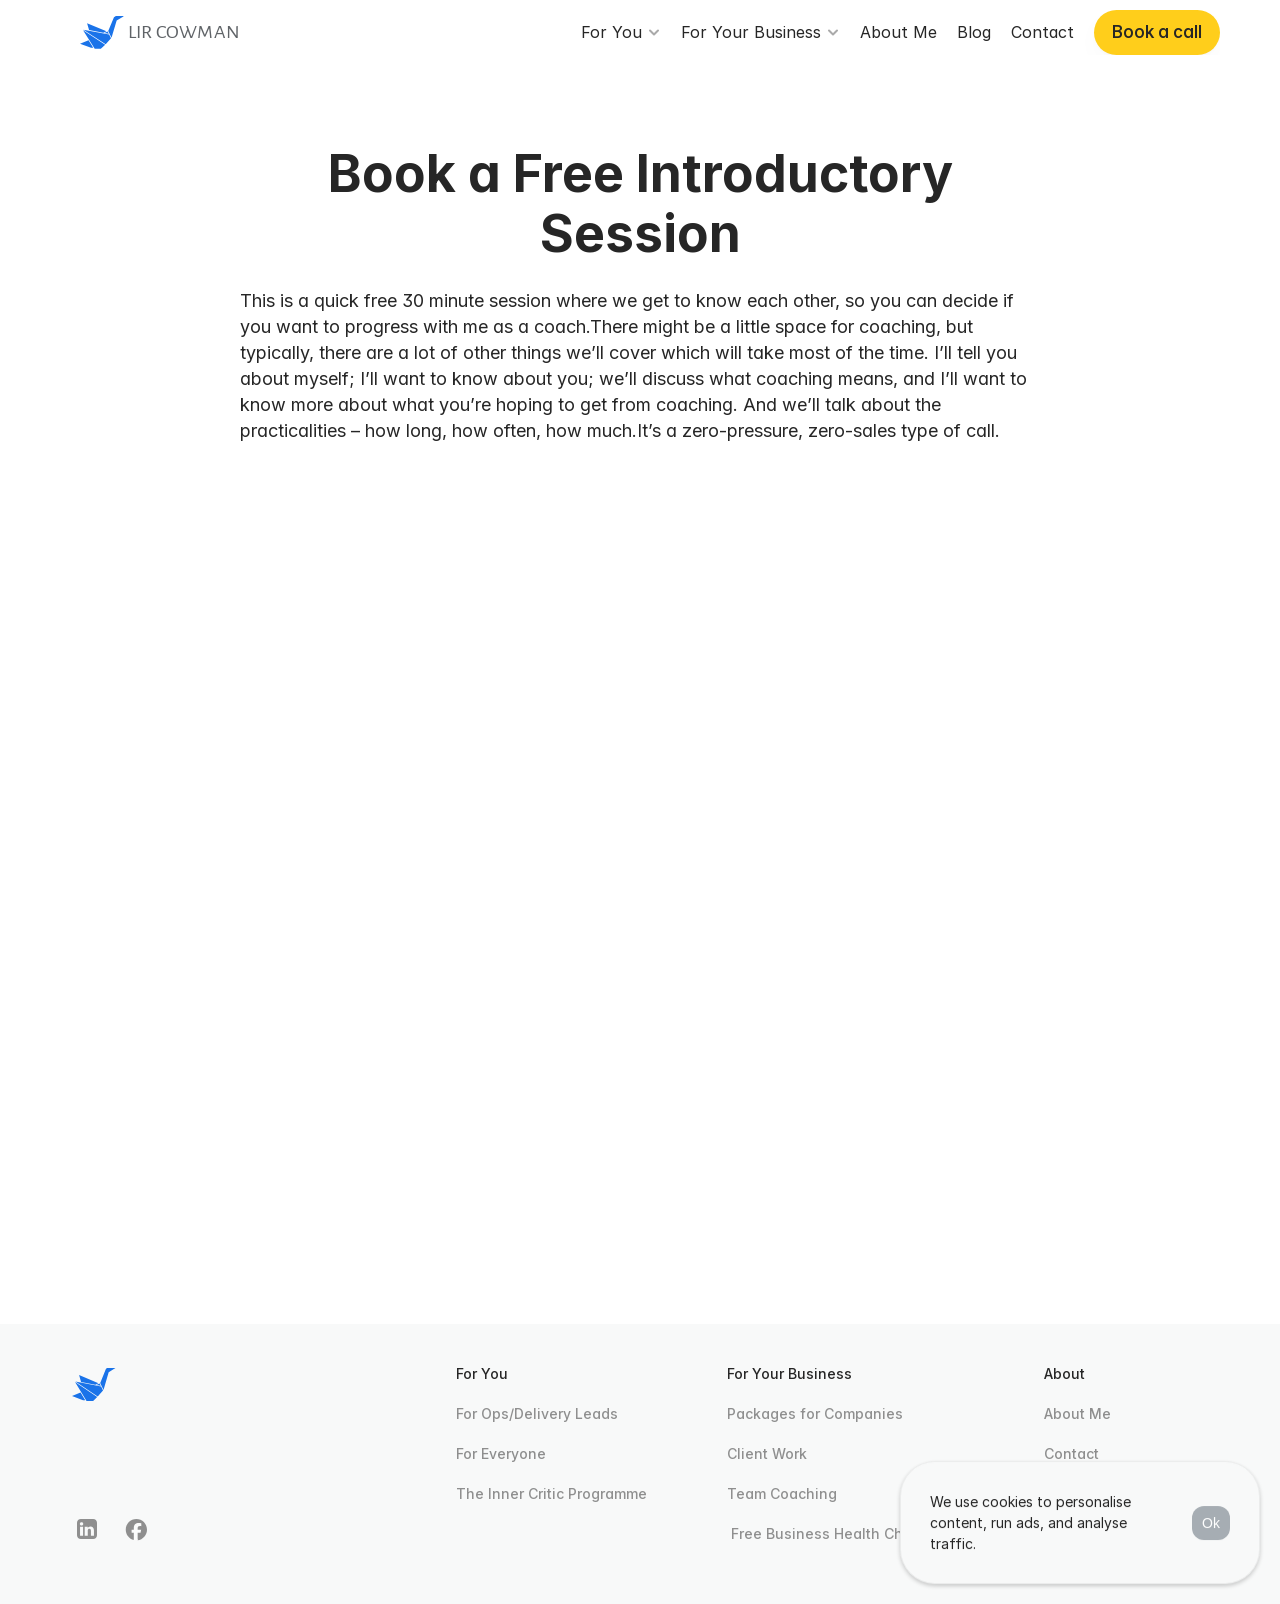 Image resolution: width=1280 pixels, height=1604 pixels. I want to click on For Everyone, so click(501, 1453).